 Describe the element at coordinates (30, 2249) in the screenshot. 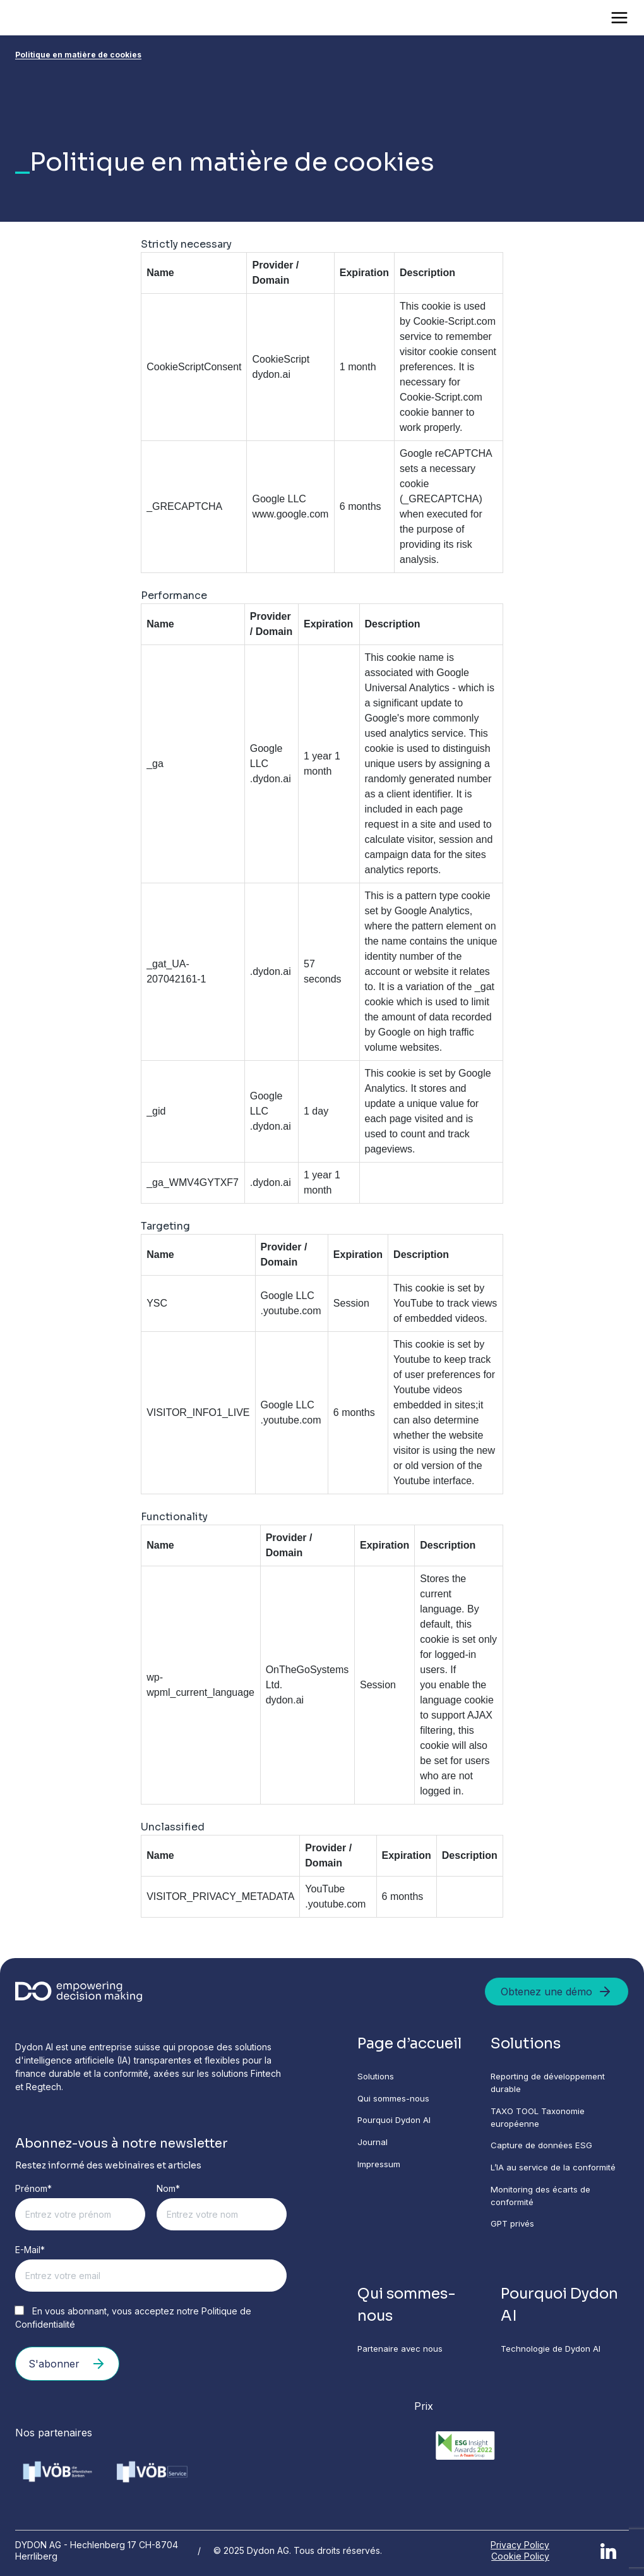

I see `E-Mail*` at that location.